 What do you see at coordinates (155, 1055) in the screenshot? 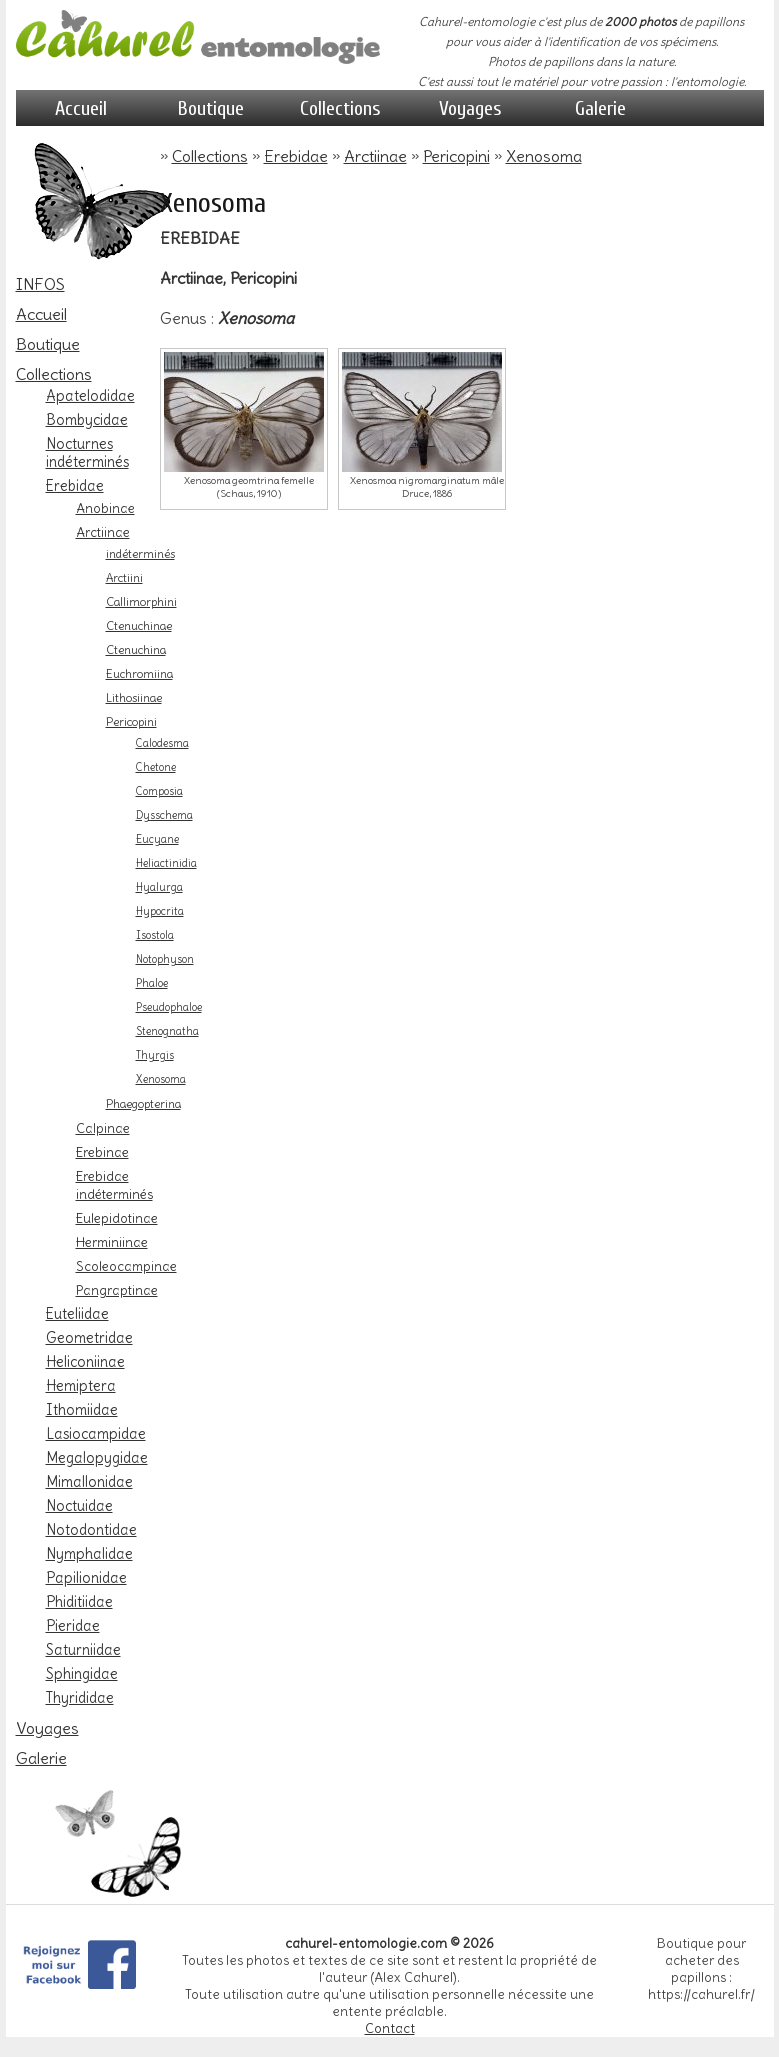
I see `Thyrgis` at bounding box center [155, 1055].